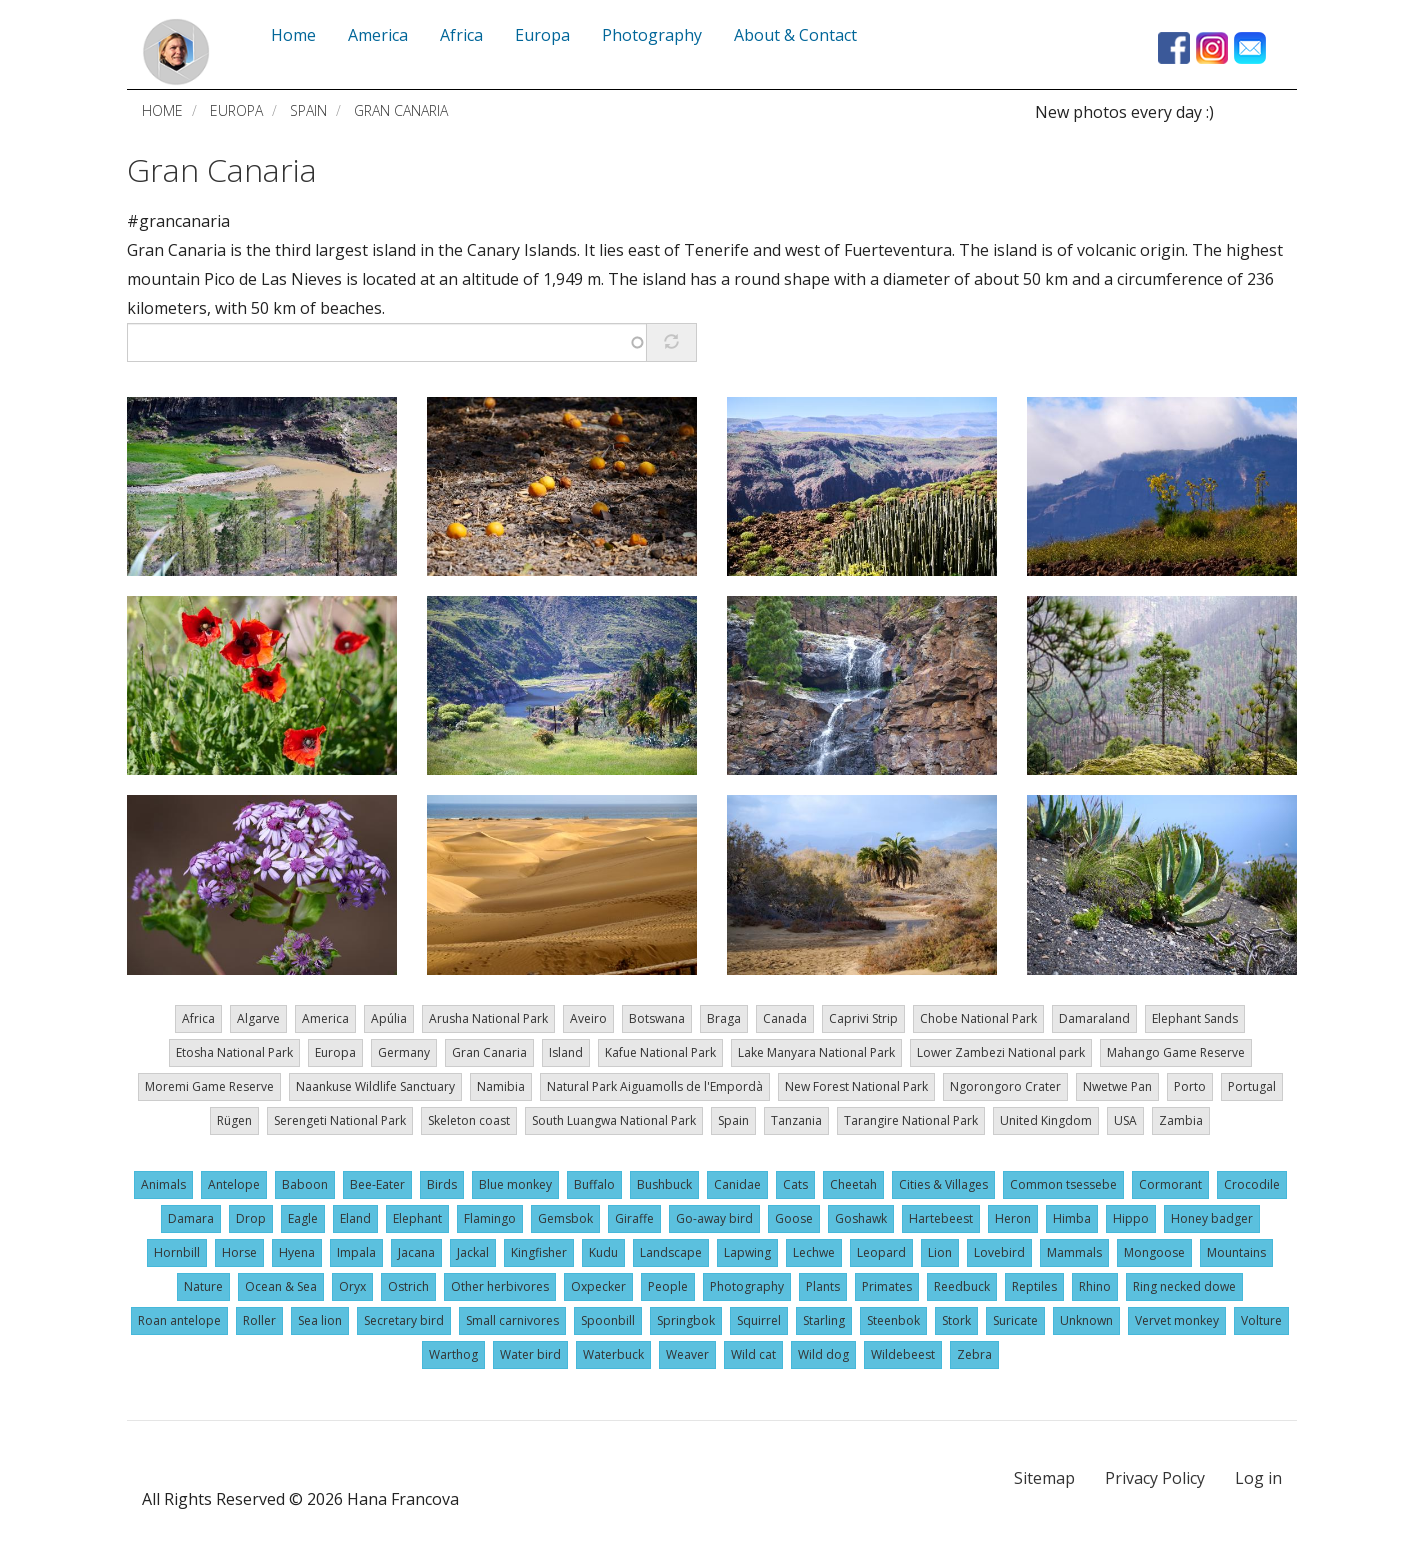 The height and width of the screenshot is (1550, 1424). What do you see at coordinates (613, 1354) in the screenshot?
I see `Waterbuck` at bounding box center [613, 1354].